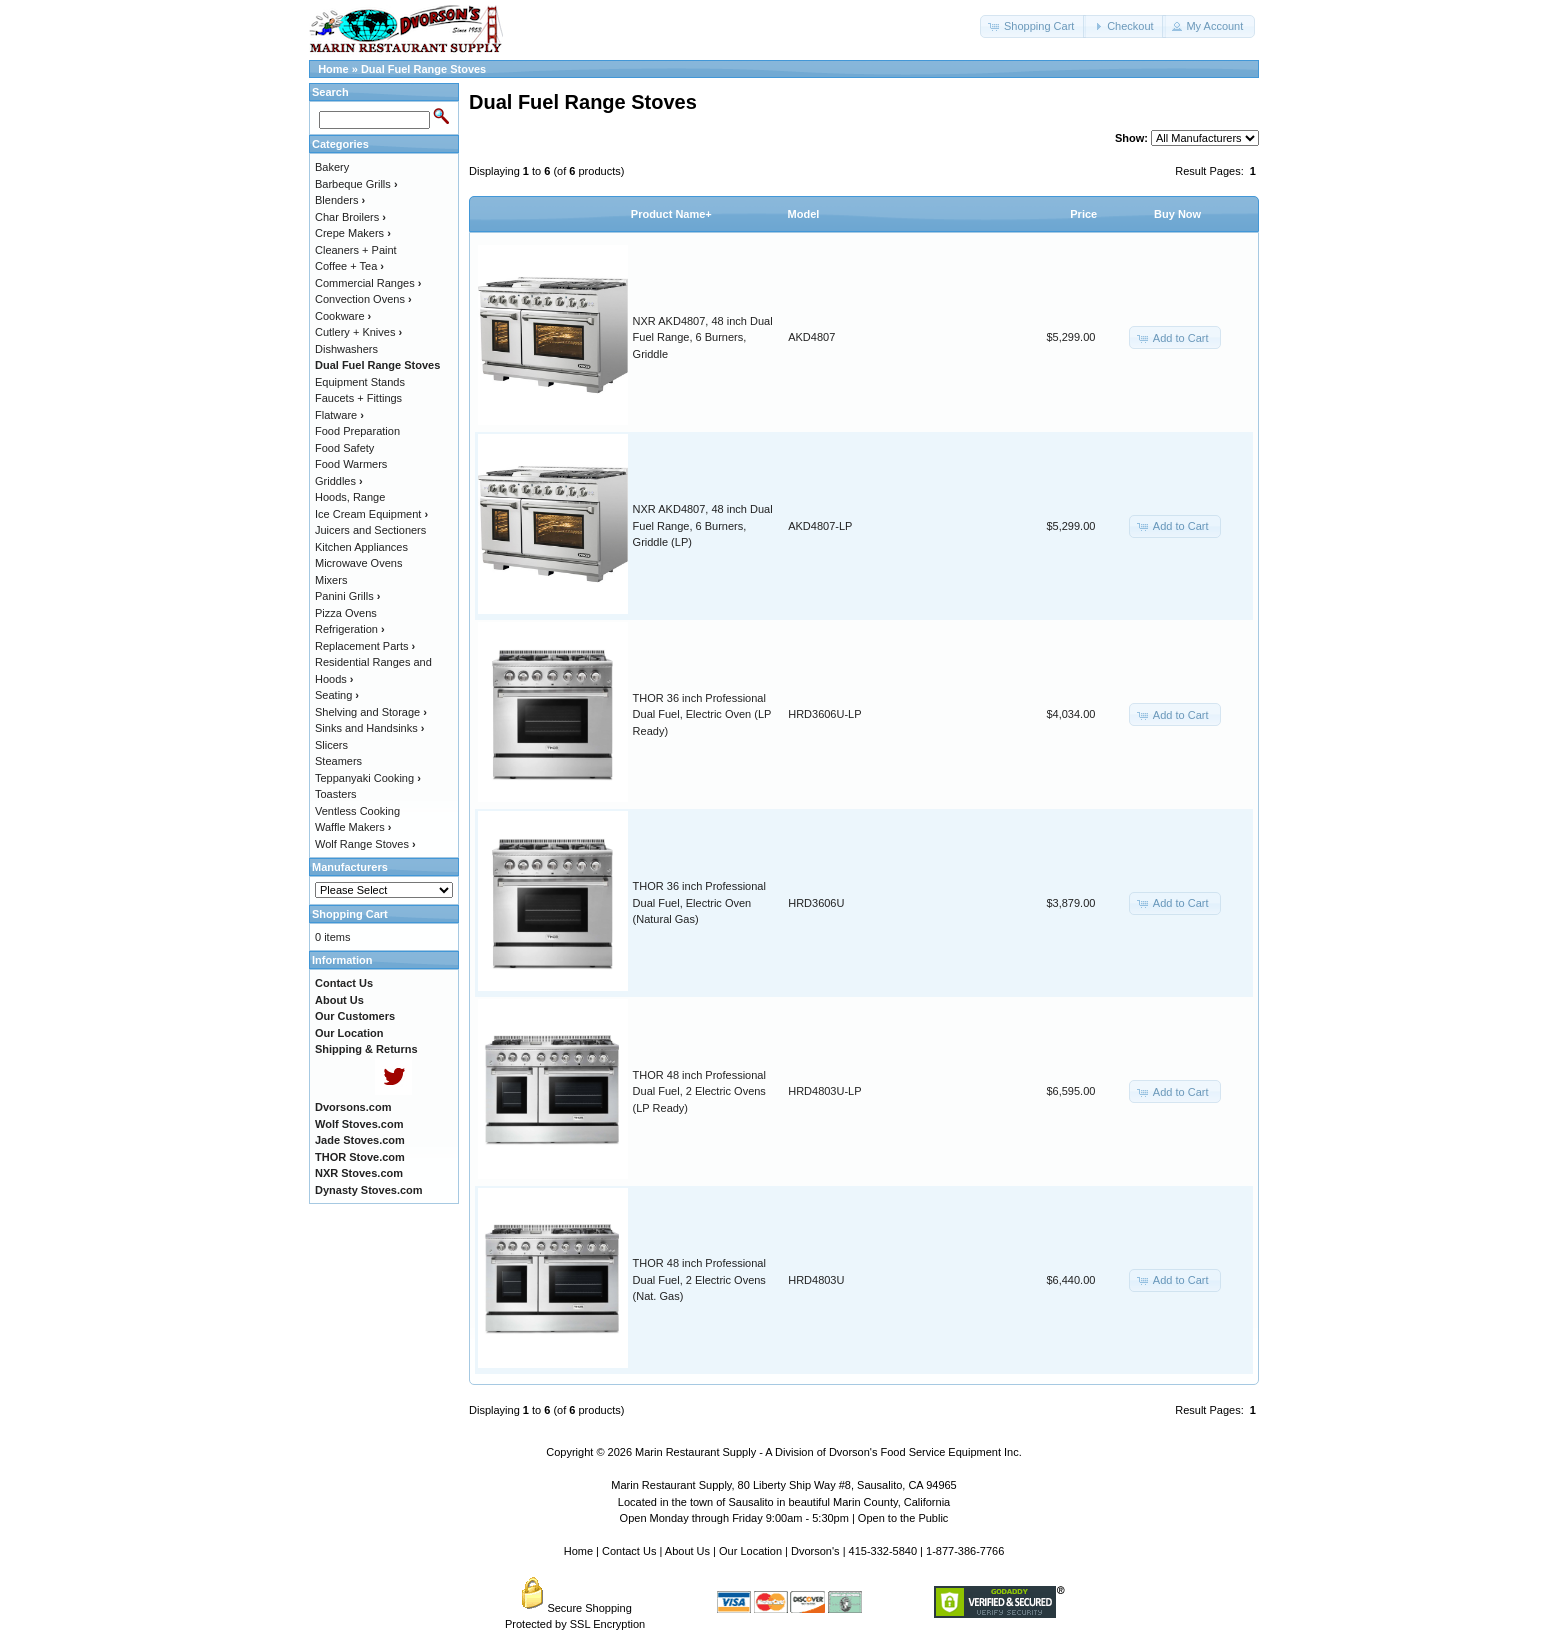 This screenshot has height=1649, width=1568. Describe the element at coordinates (804, 214) in the screenshot. I see `Model` at that location.